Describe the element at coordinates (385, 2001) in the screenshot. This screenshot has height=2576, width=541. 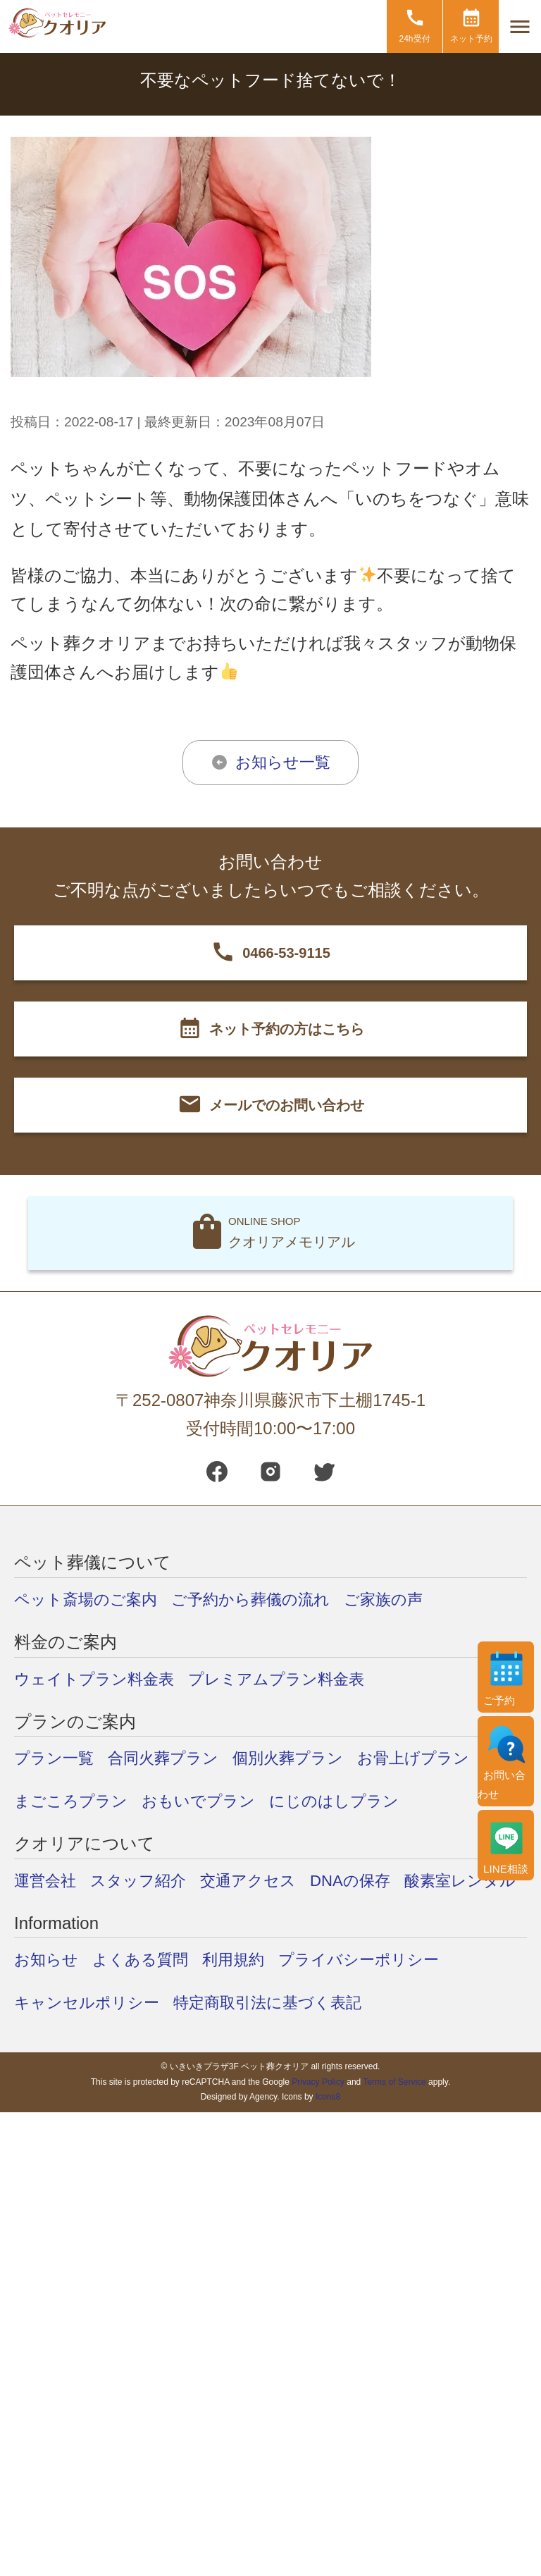
I see `プライバシーポリシー` at that location.